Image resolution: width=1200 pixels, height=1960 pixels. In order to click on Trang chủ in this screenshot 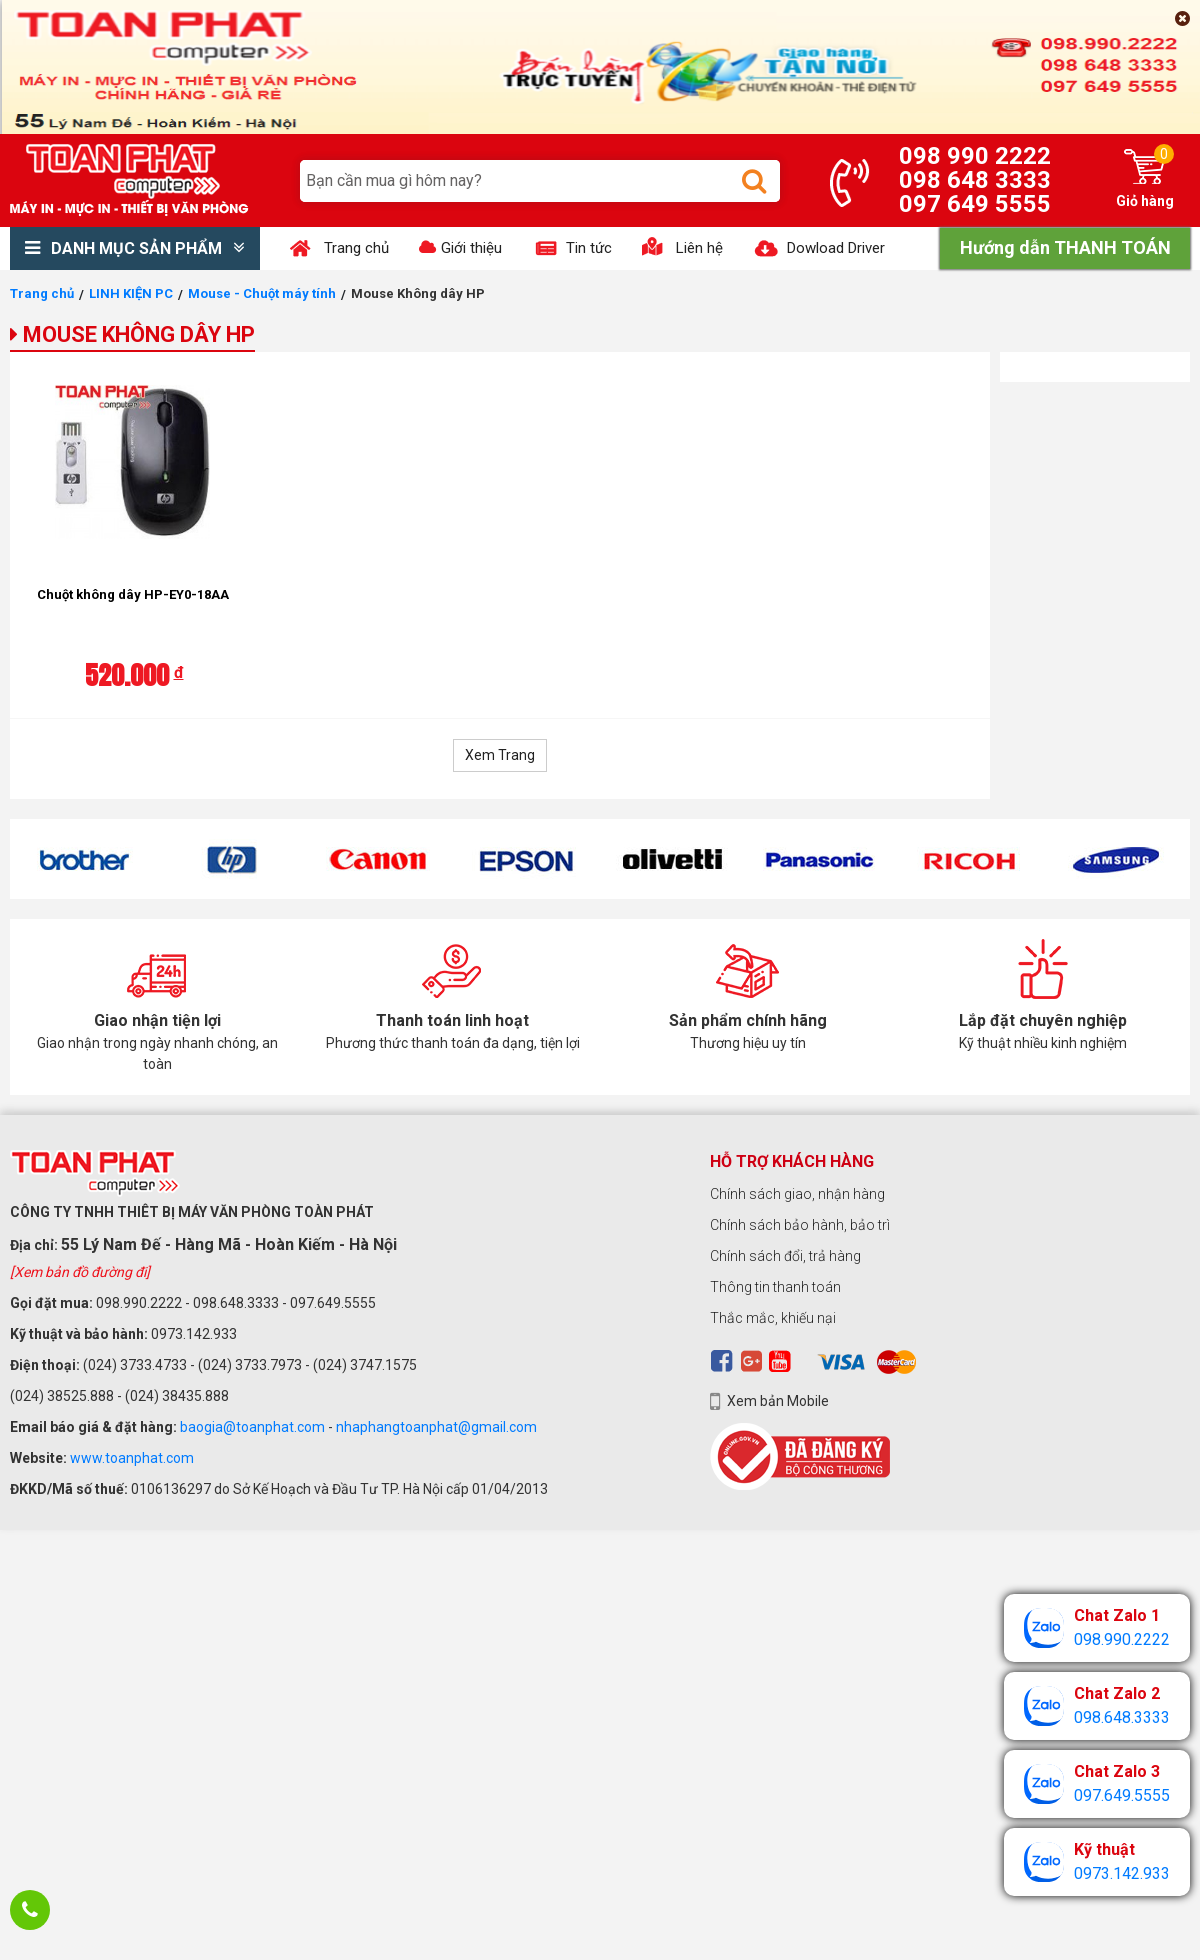, I will do `click(42, 293)`.